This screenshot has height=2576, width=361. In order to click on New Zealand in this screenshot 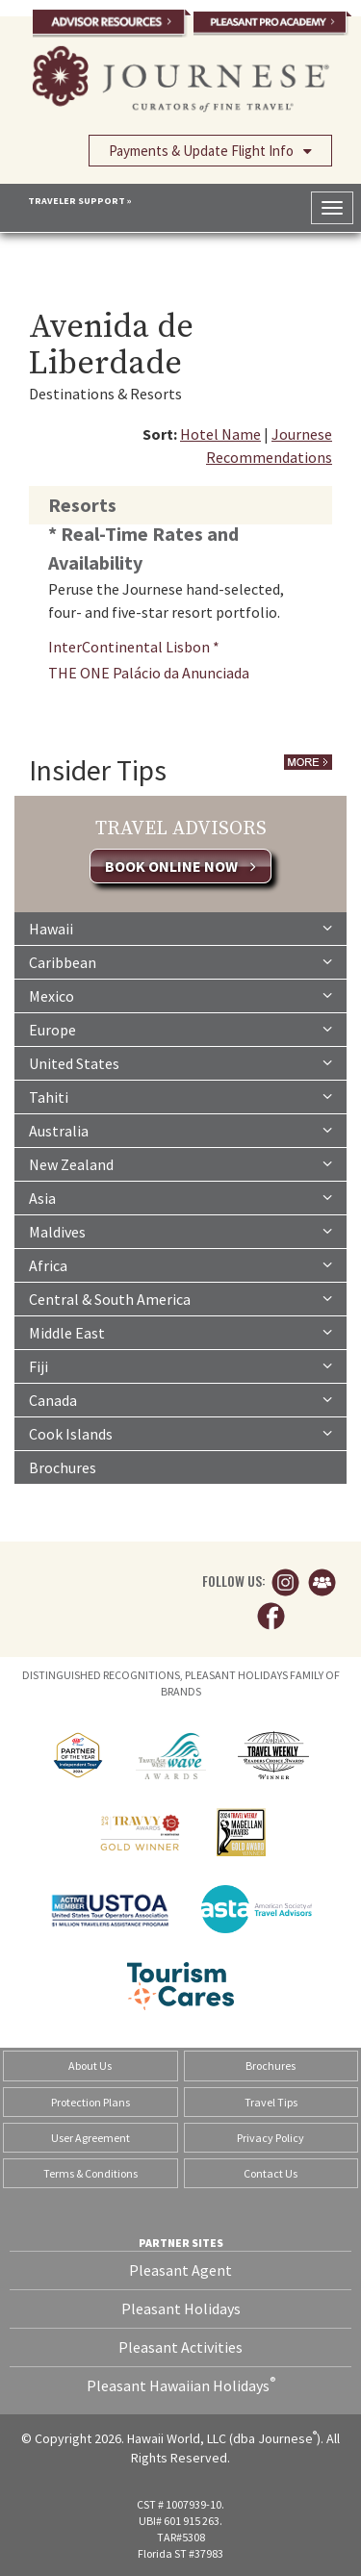, I will do `click(180, 1163)`.